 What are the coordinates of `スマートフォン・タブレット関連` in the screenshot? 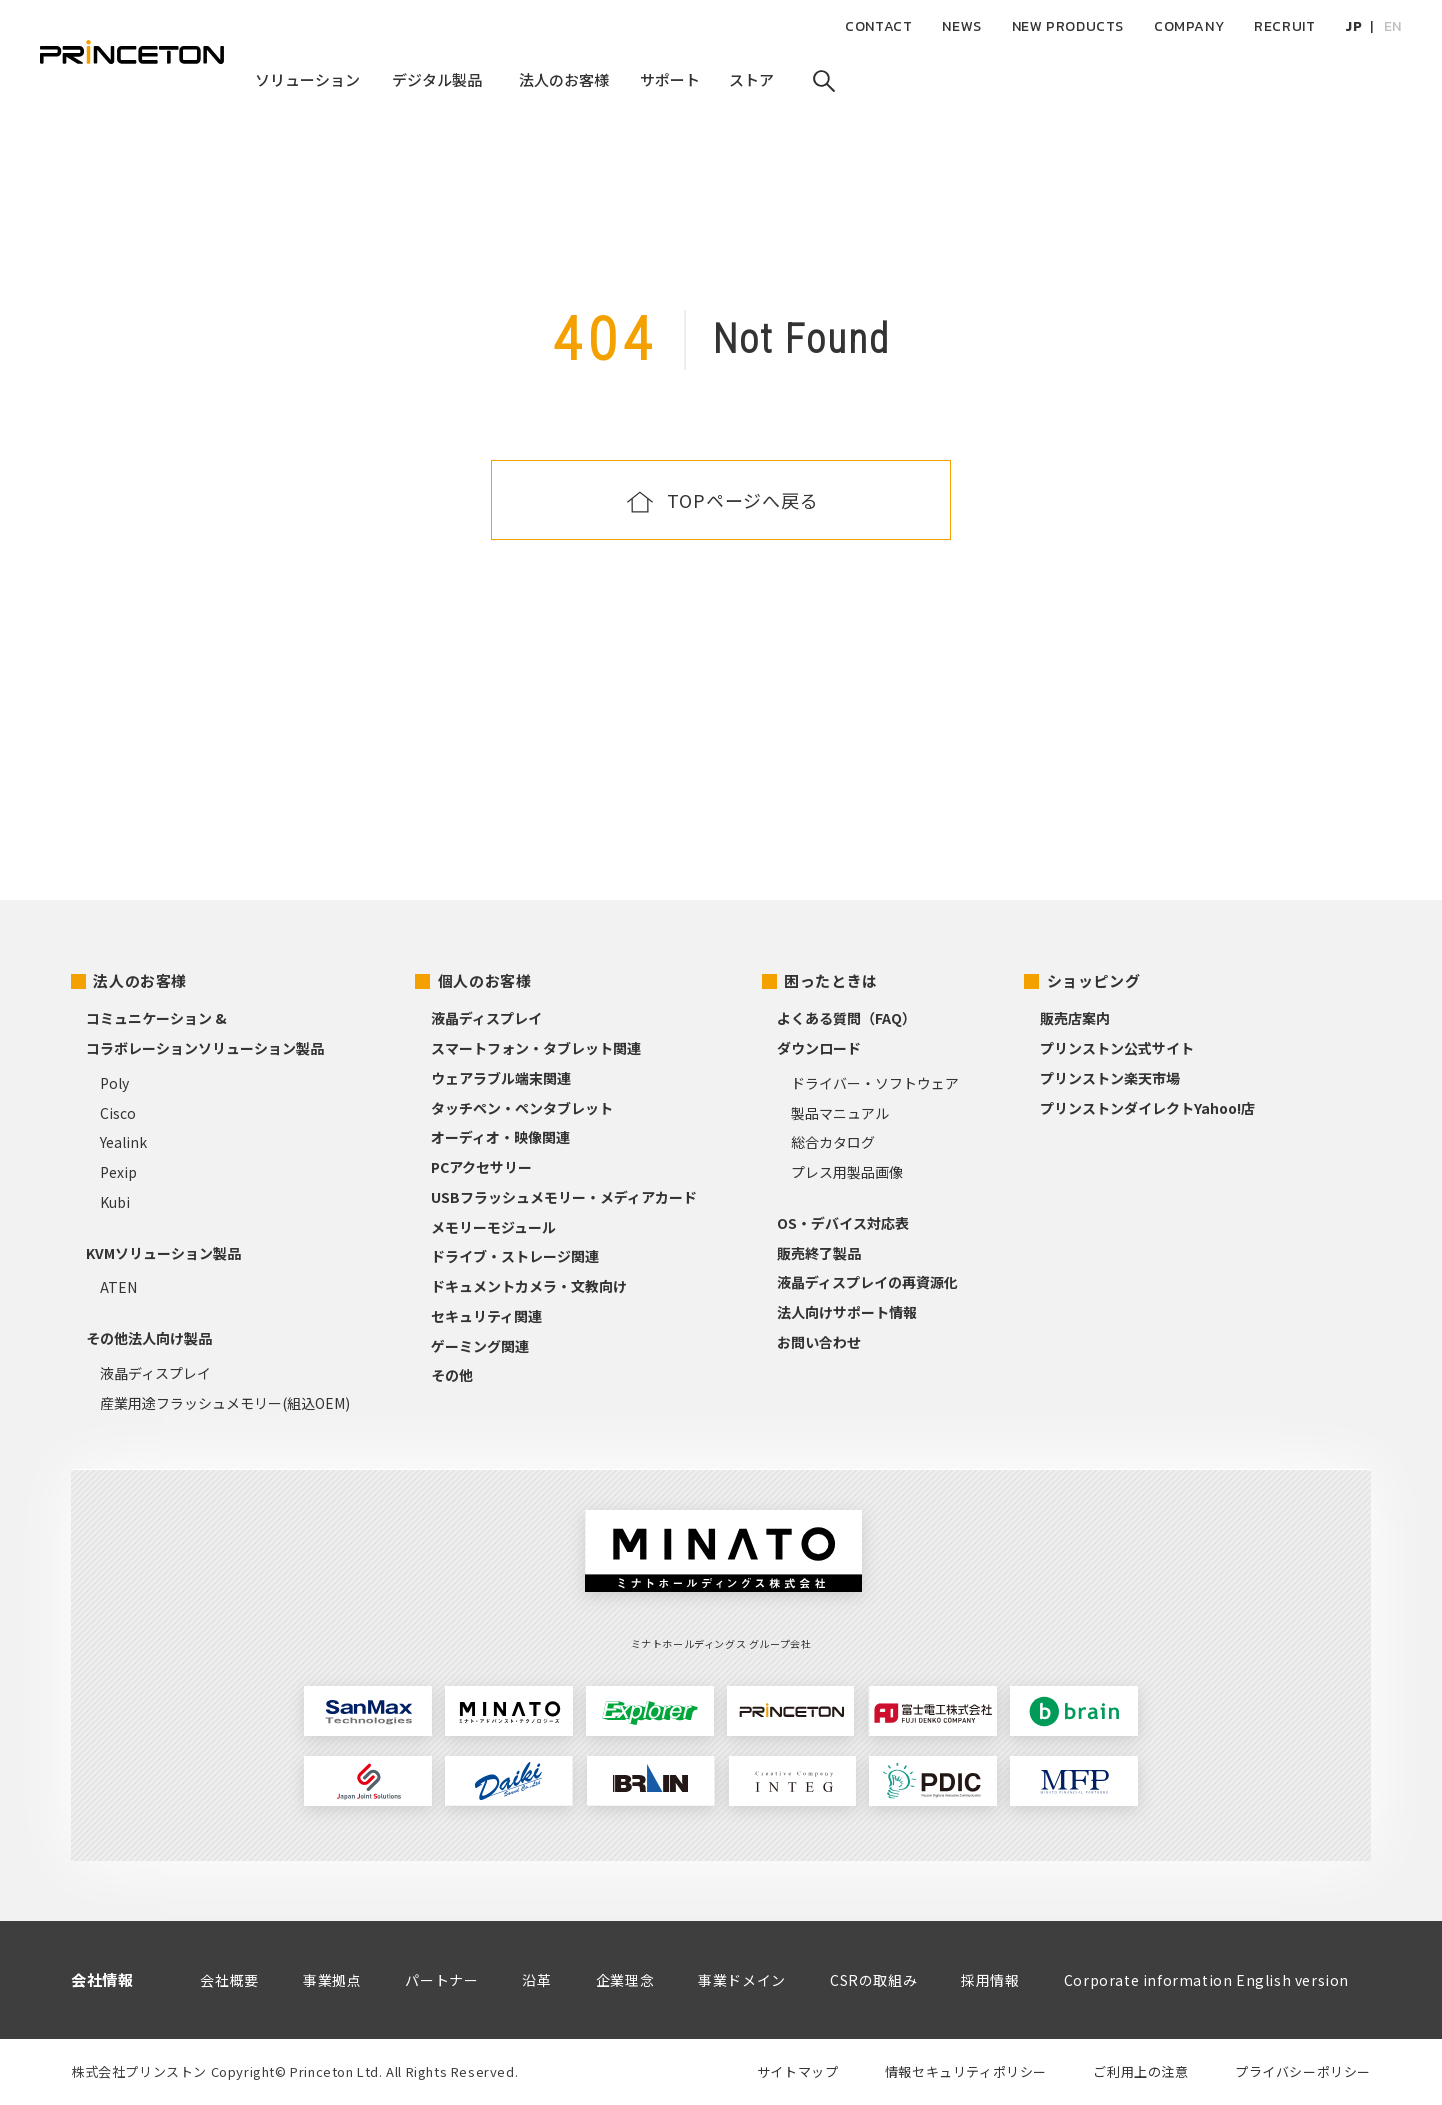 It's located at (536, 1048).